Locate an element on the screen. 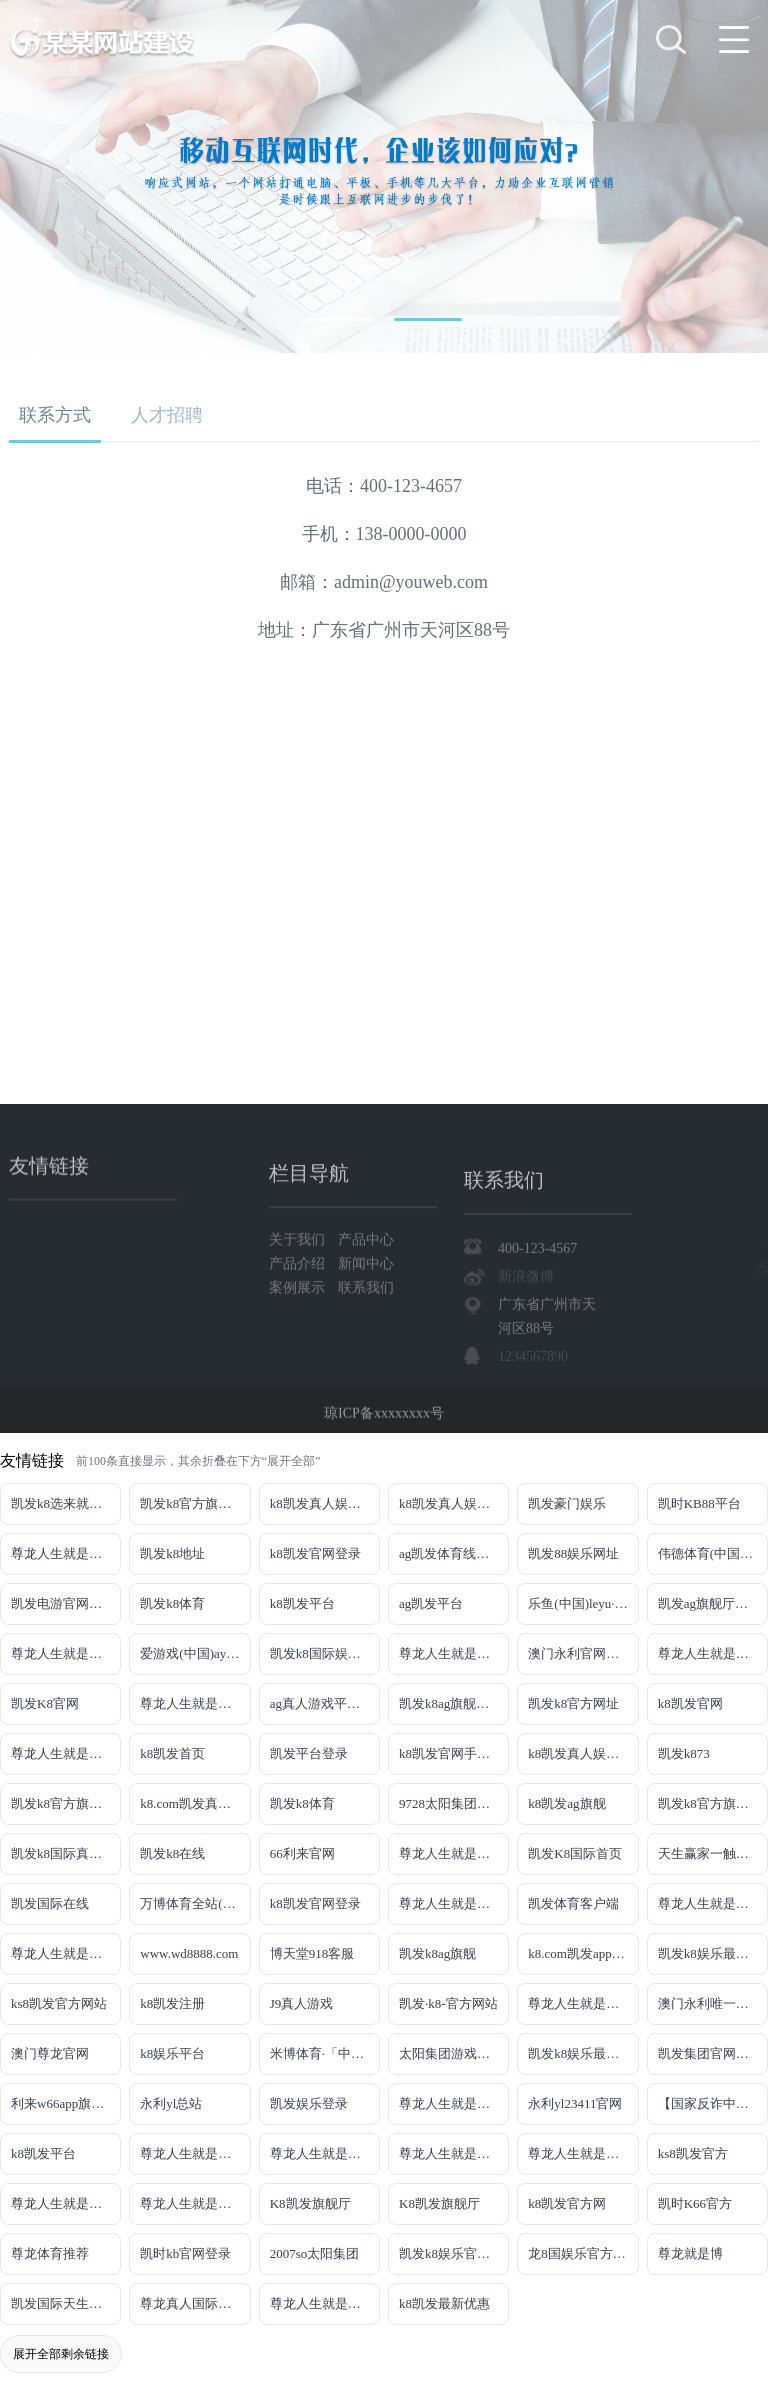 The height and width of the screenshot is (2389, 768). 凯发k8娱乐最新登录地址 is located at coordinates (713, 1953).